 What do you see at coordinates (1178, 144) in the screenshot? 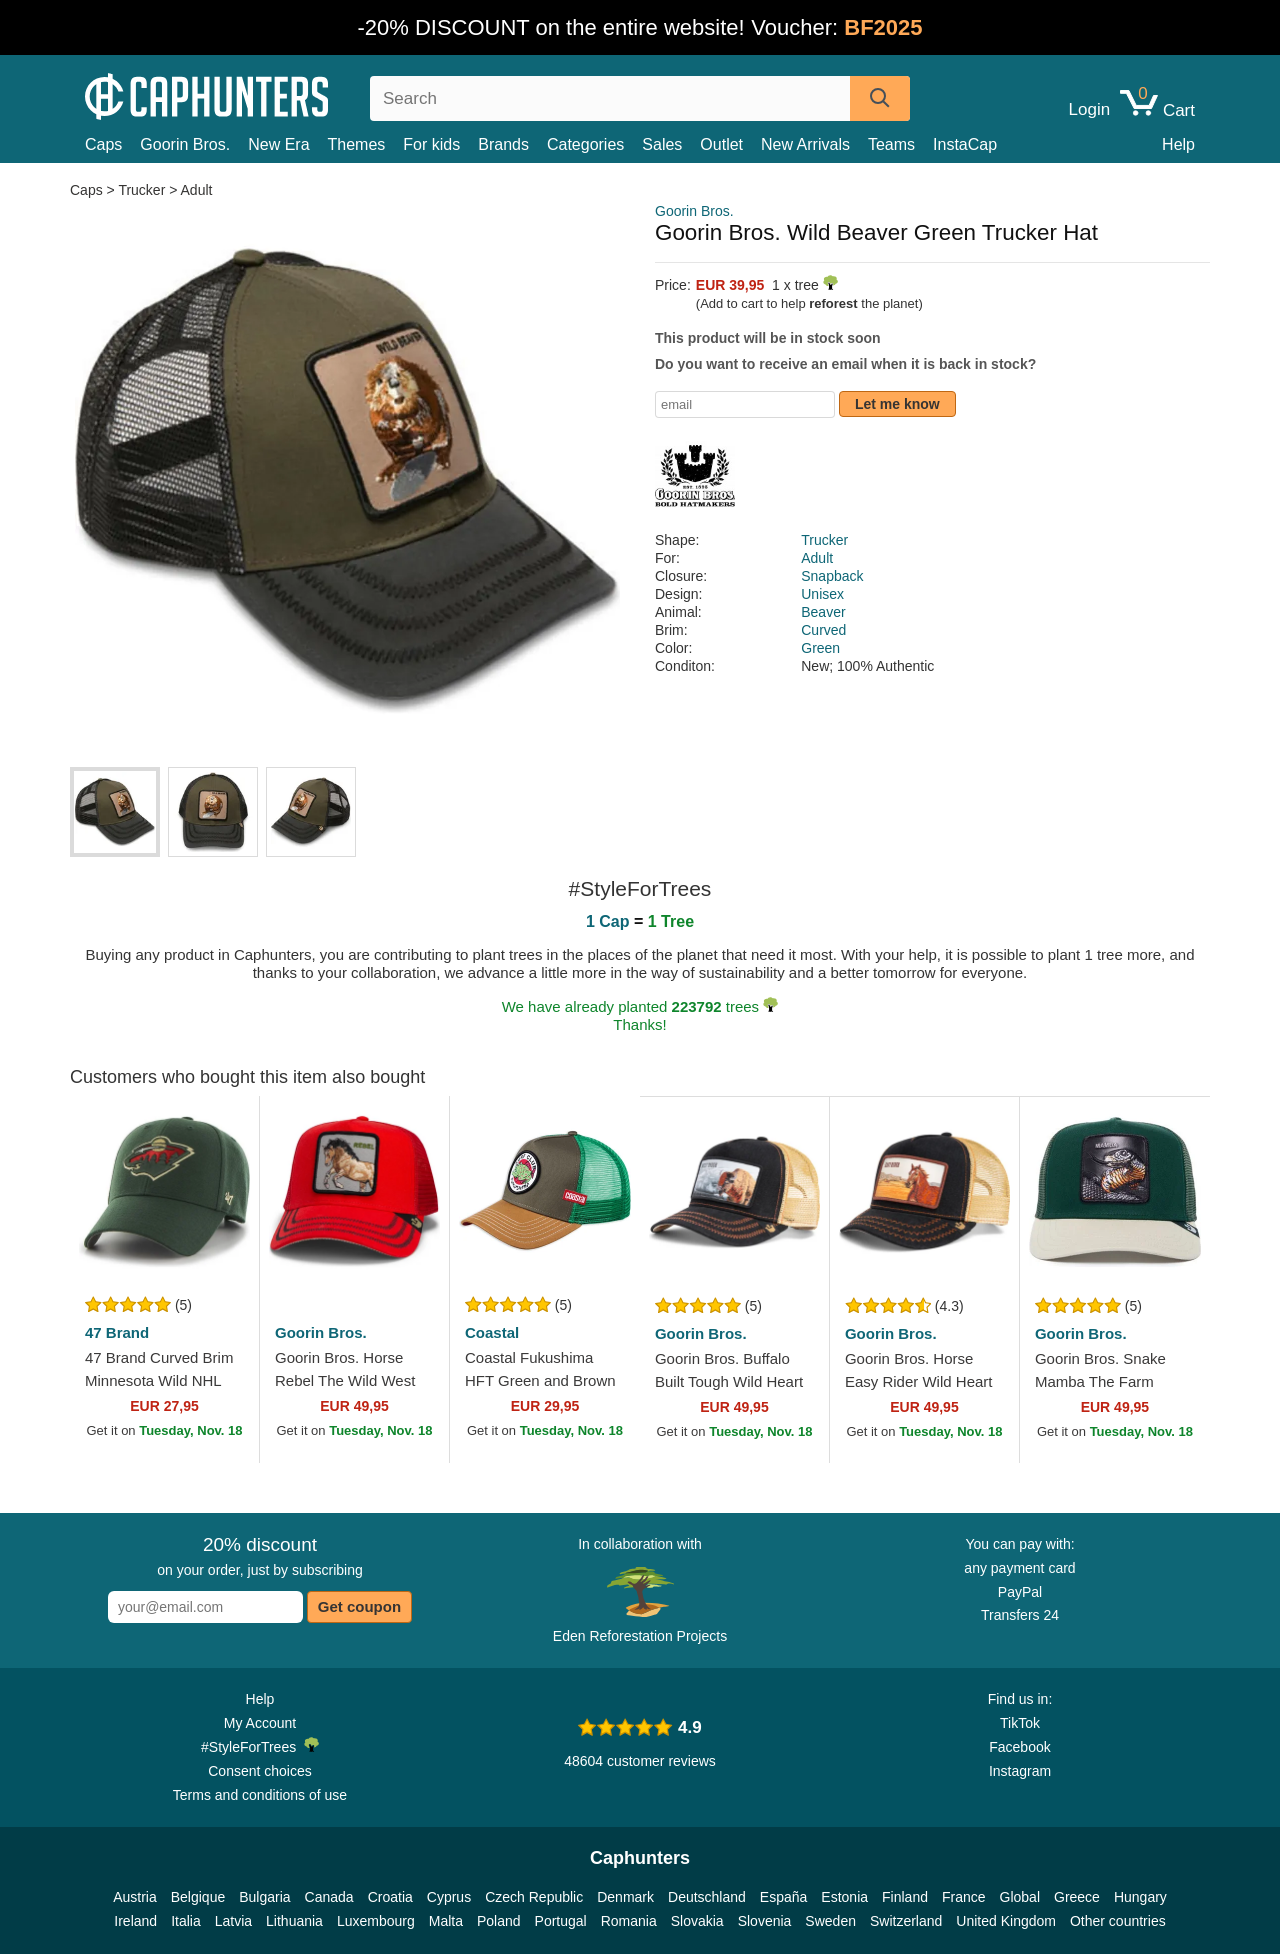
I see `Help` at bounding box center [1178, 144].